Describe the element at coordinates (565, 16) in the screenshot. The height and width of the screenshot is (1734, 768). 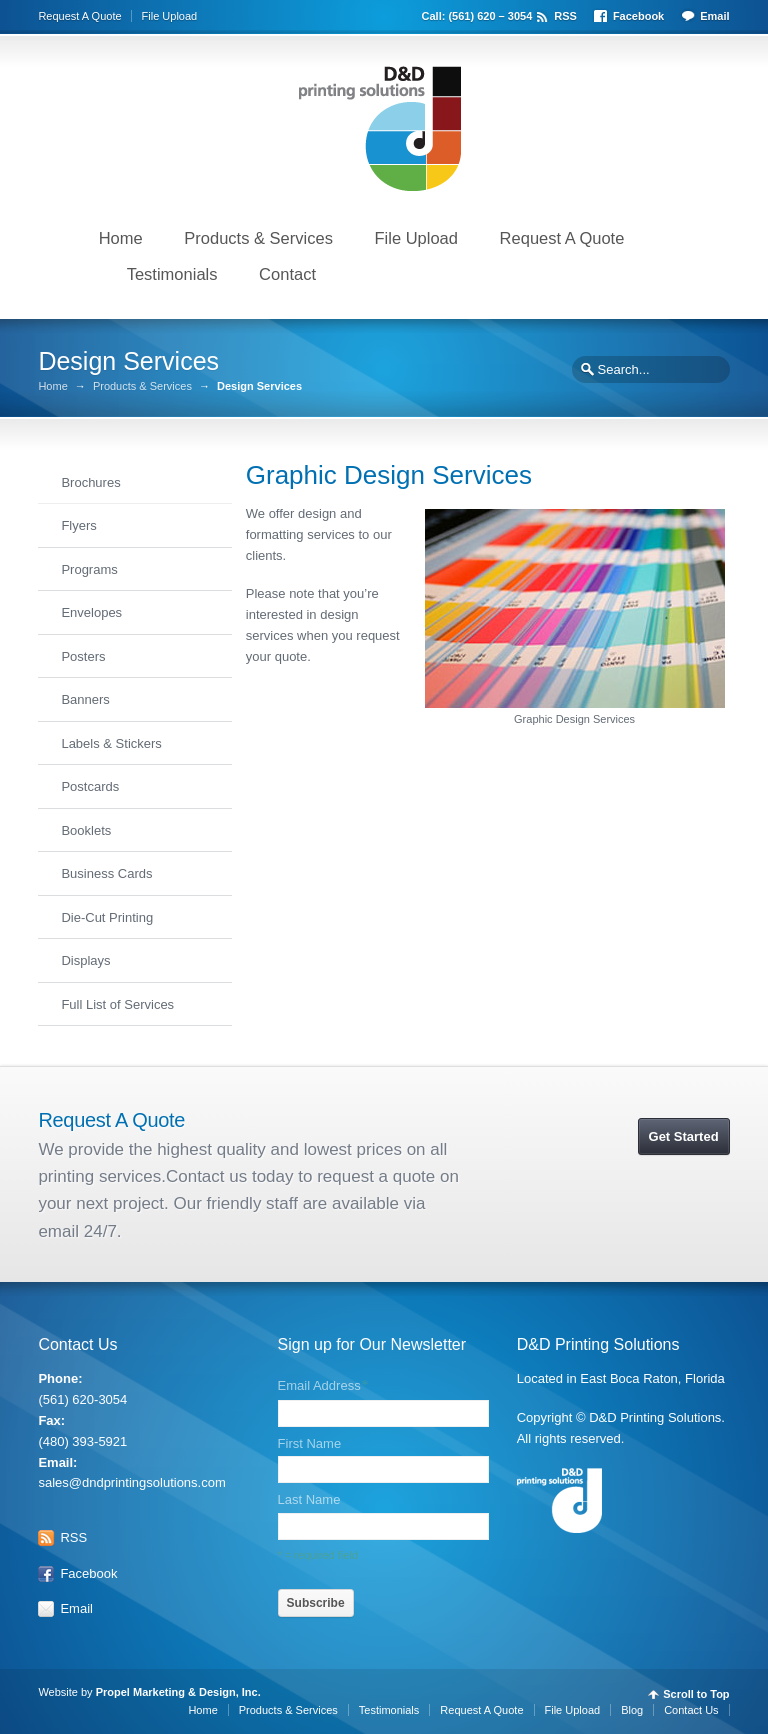
I see `RSS` at that location.